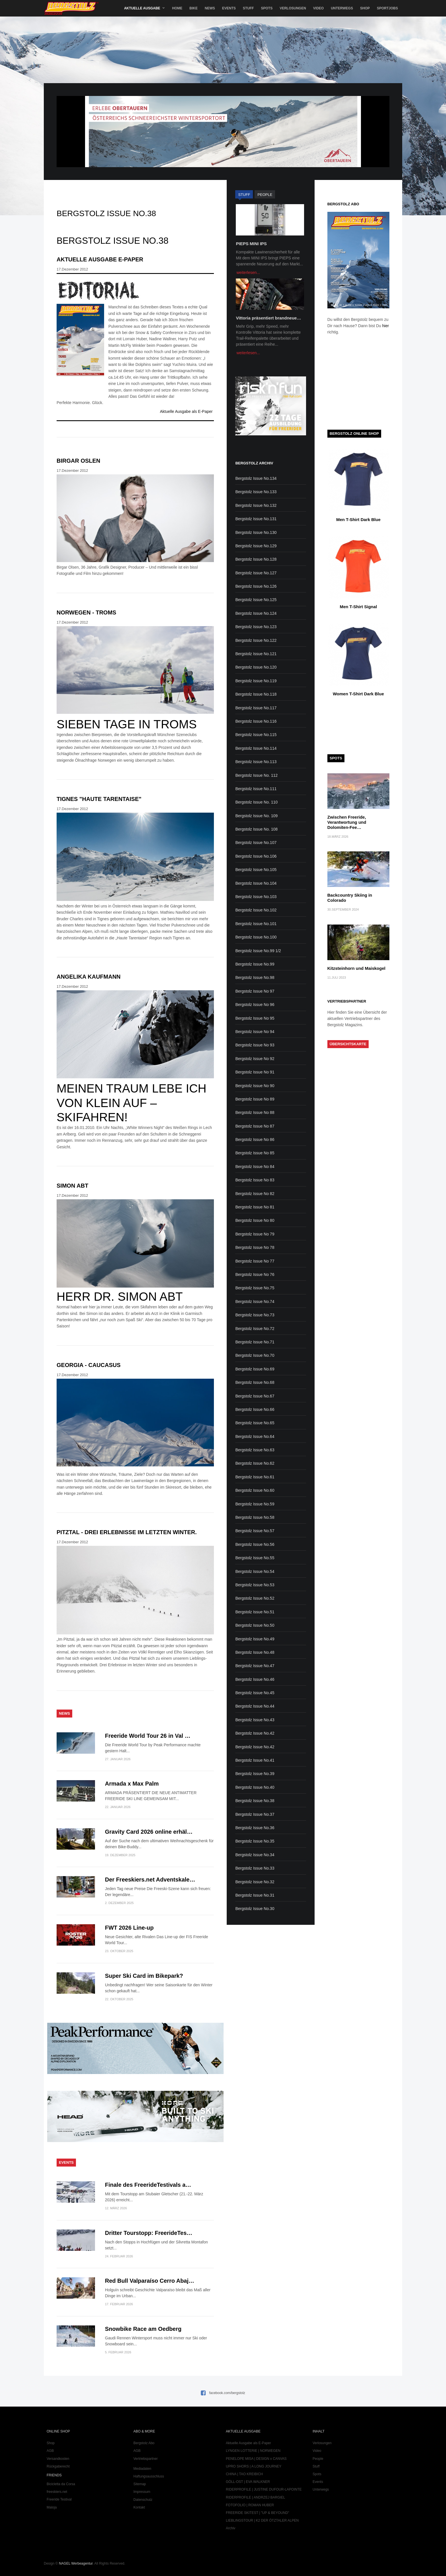 Image resolution: width=446 pixels, height=2576 pixels. What do you see at coordinates (230, 2528) in the screenshot?
I see `Archiv` at bounding box center [230, 2528].